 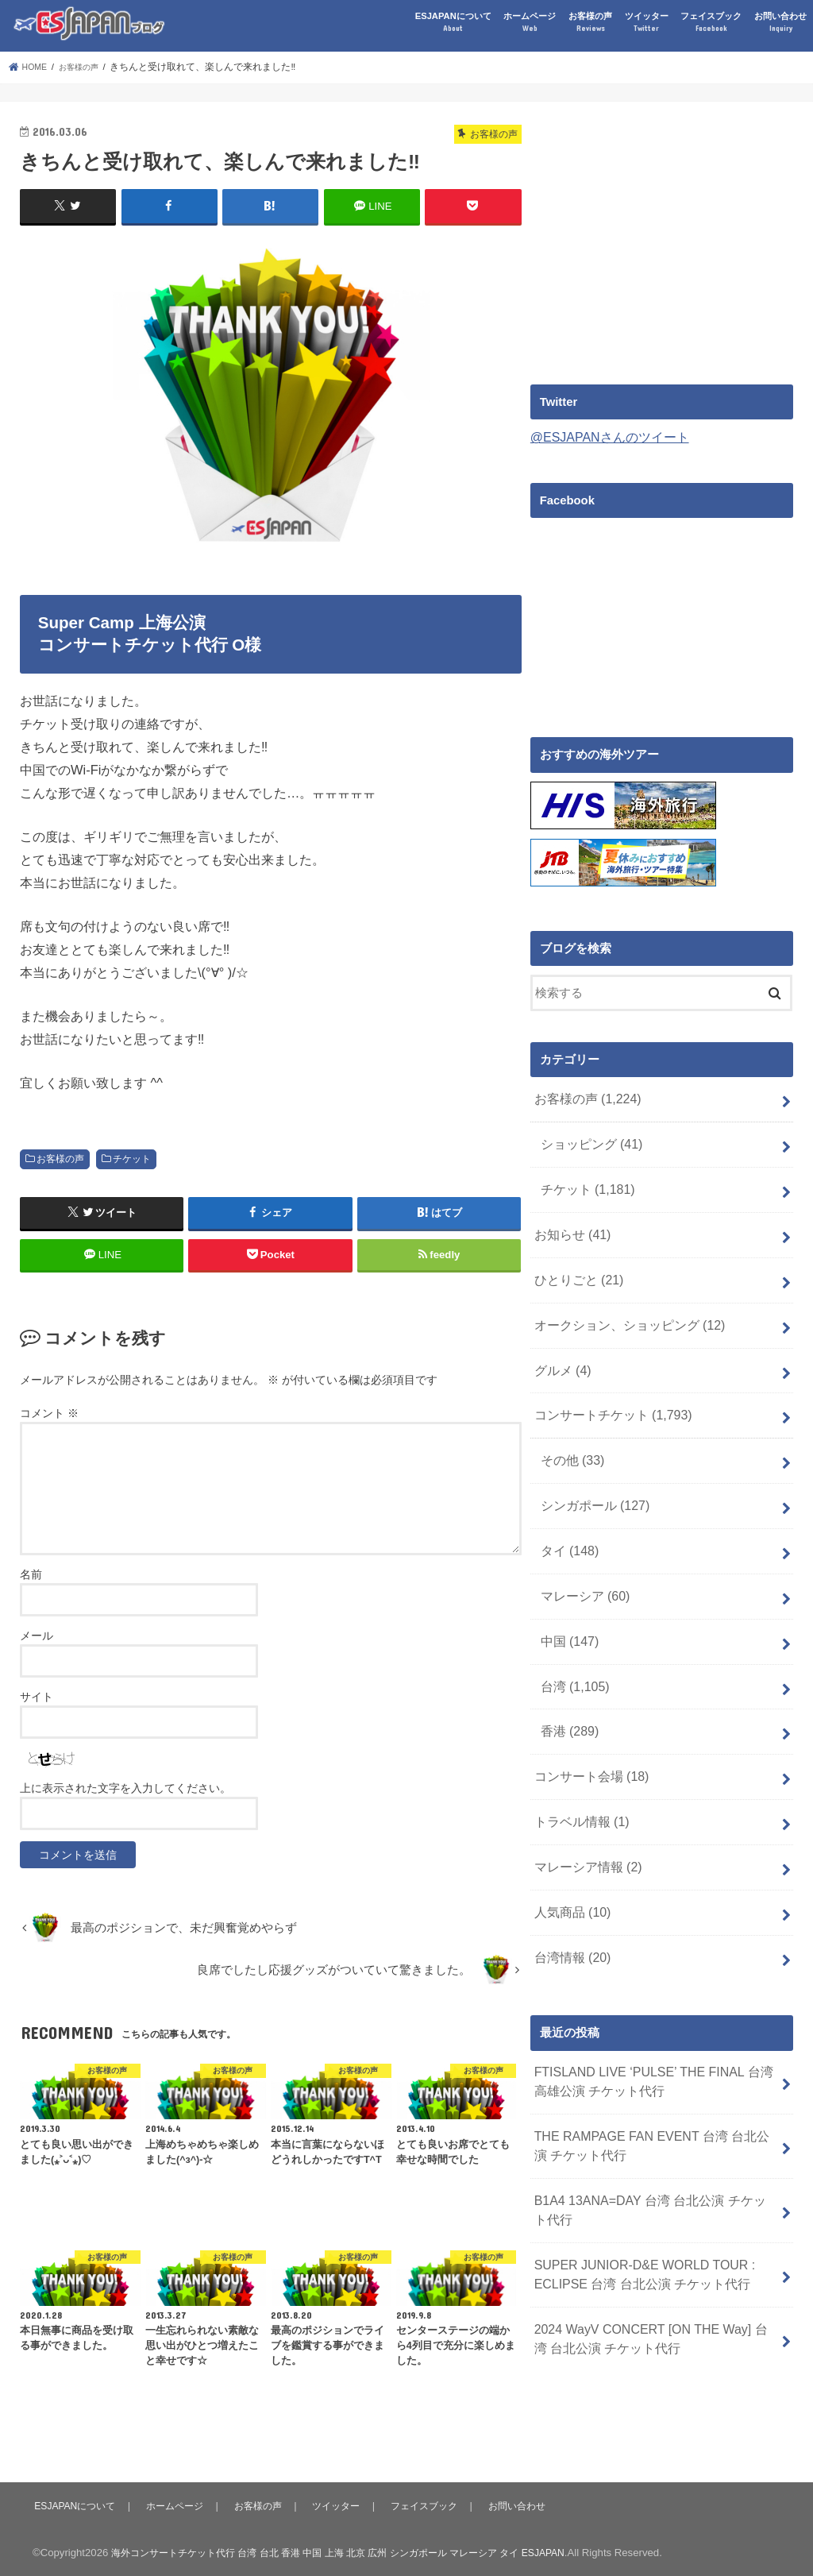 I want to click on B1A4 13ANA=DAY 台湾 台北公演 チケット代行, so click(x=654, y=2135).